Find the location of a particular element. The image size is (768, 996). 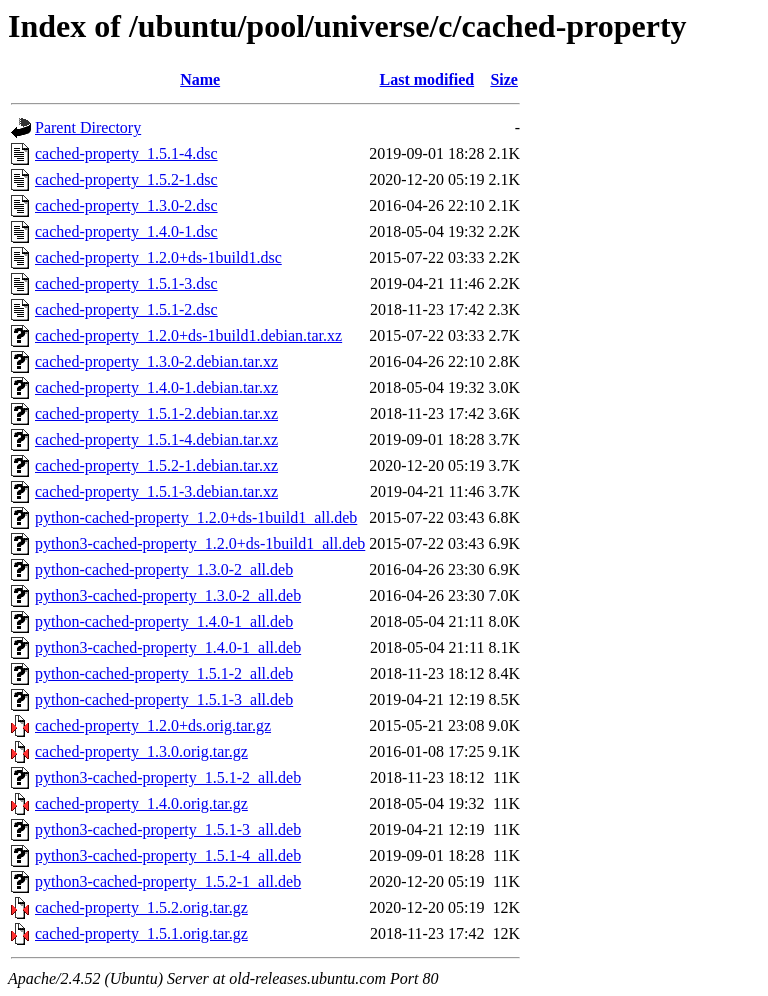

Parent Directory is located at coordinates (88, 127).